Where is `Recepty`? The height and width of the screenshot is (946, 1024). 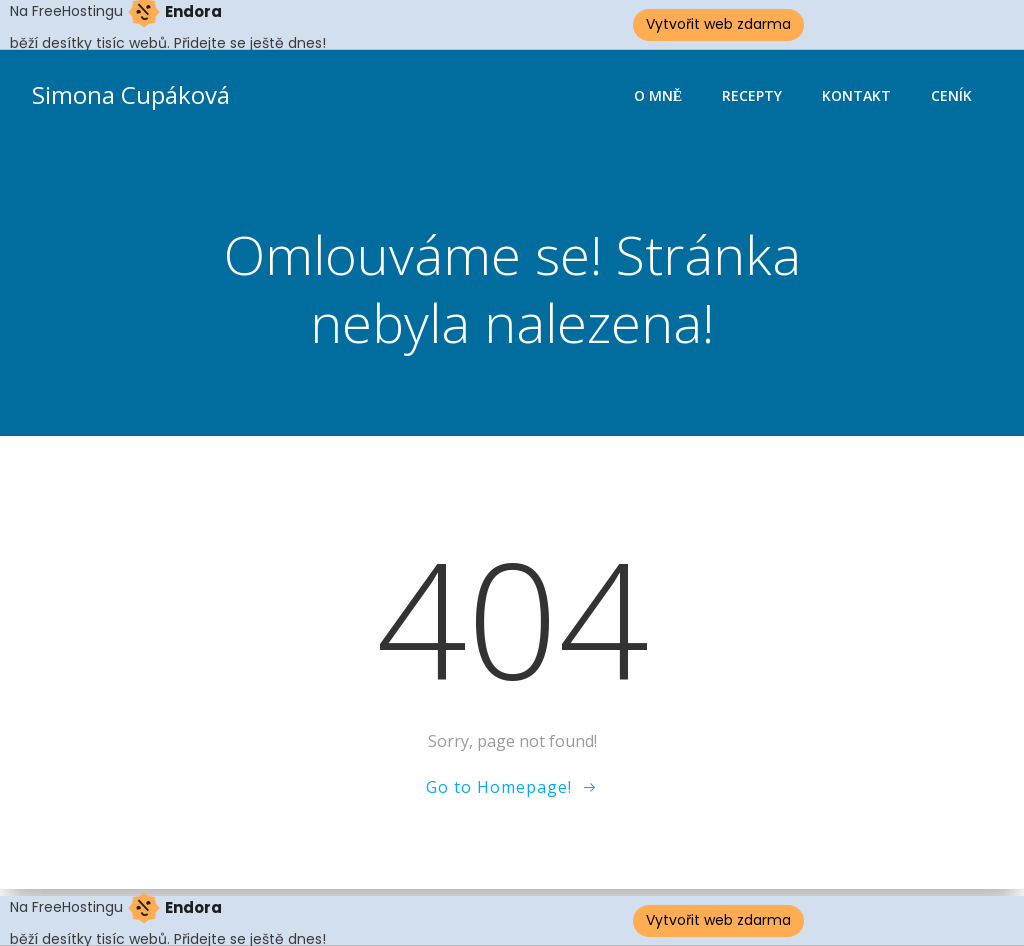
Recepty is located at coordinates (752, 95).